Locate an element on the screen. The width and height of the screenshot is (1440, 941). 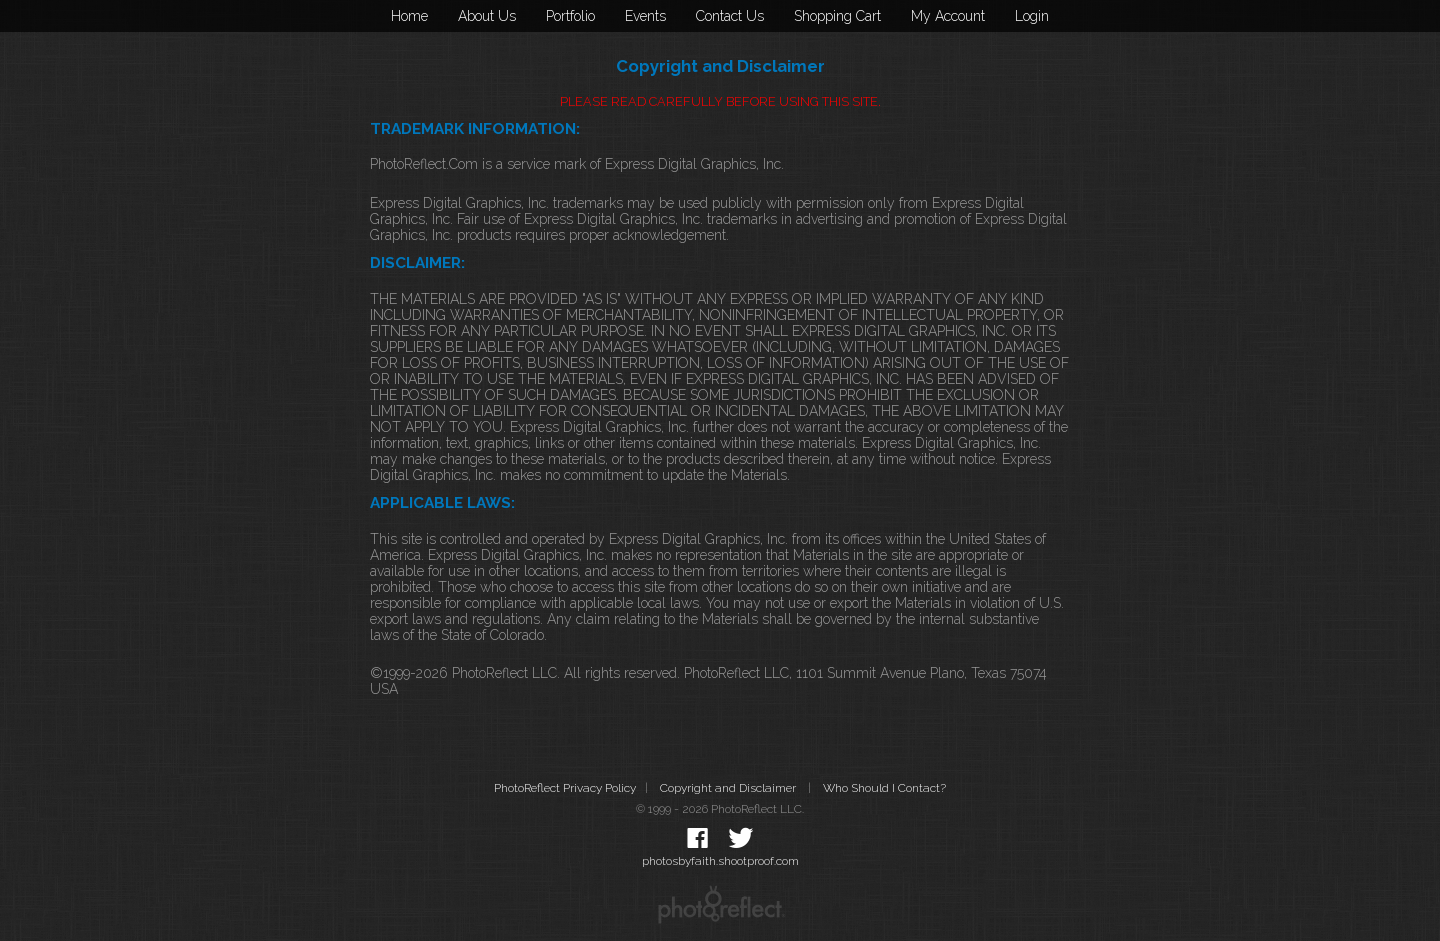
My Account is located at coordinates (948, 16).